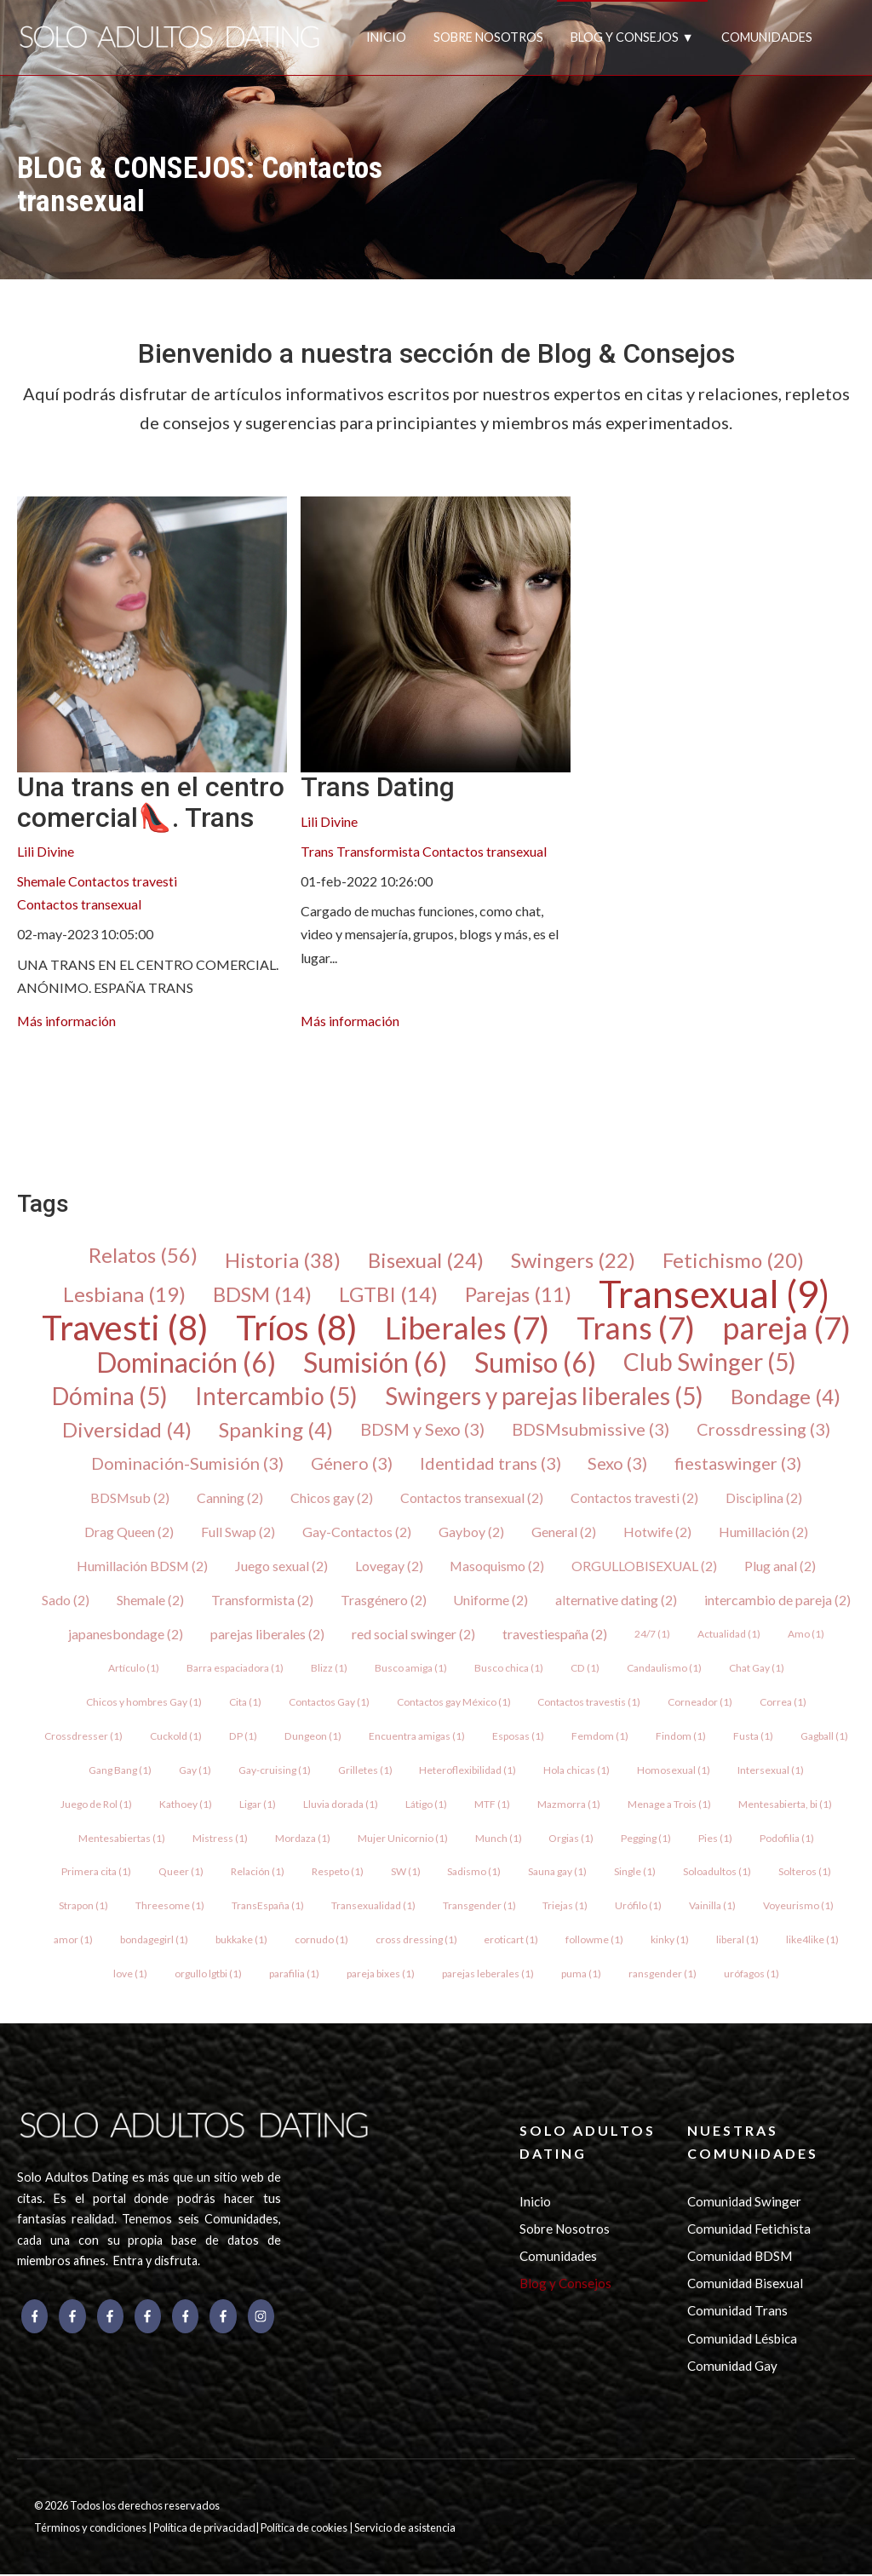  What do you see at coordinates (739, 2257) in the screenshot?
I see `Comunidad BDSM [menuitem]` at bounding box center [739, 2257].